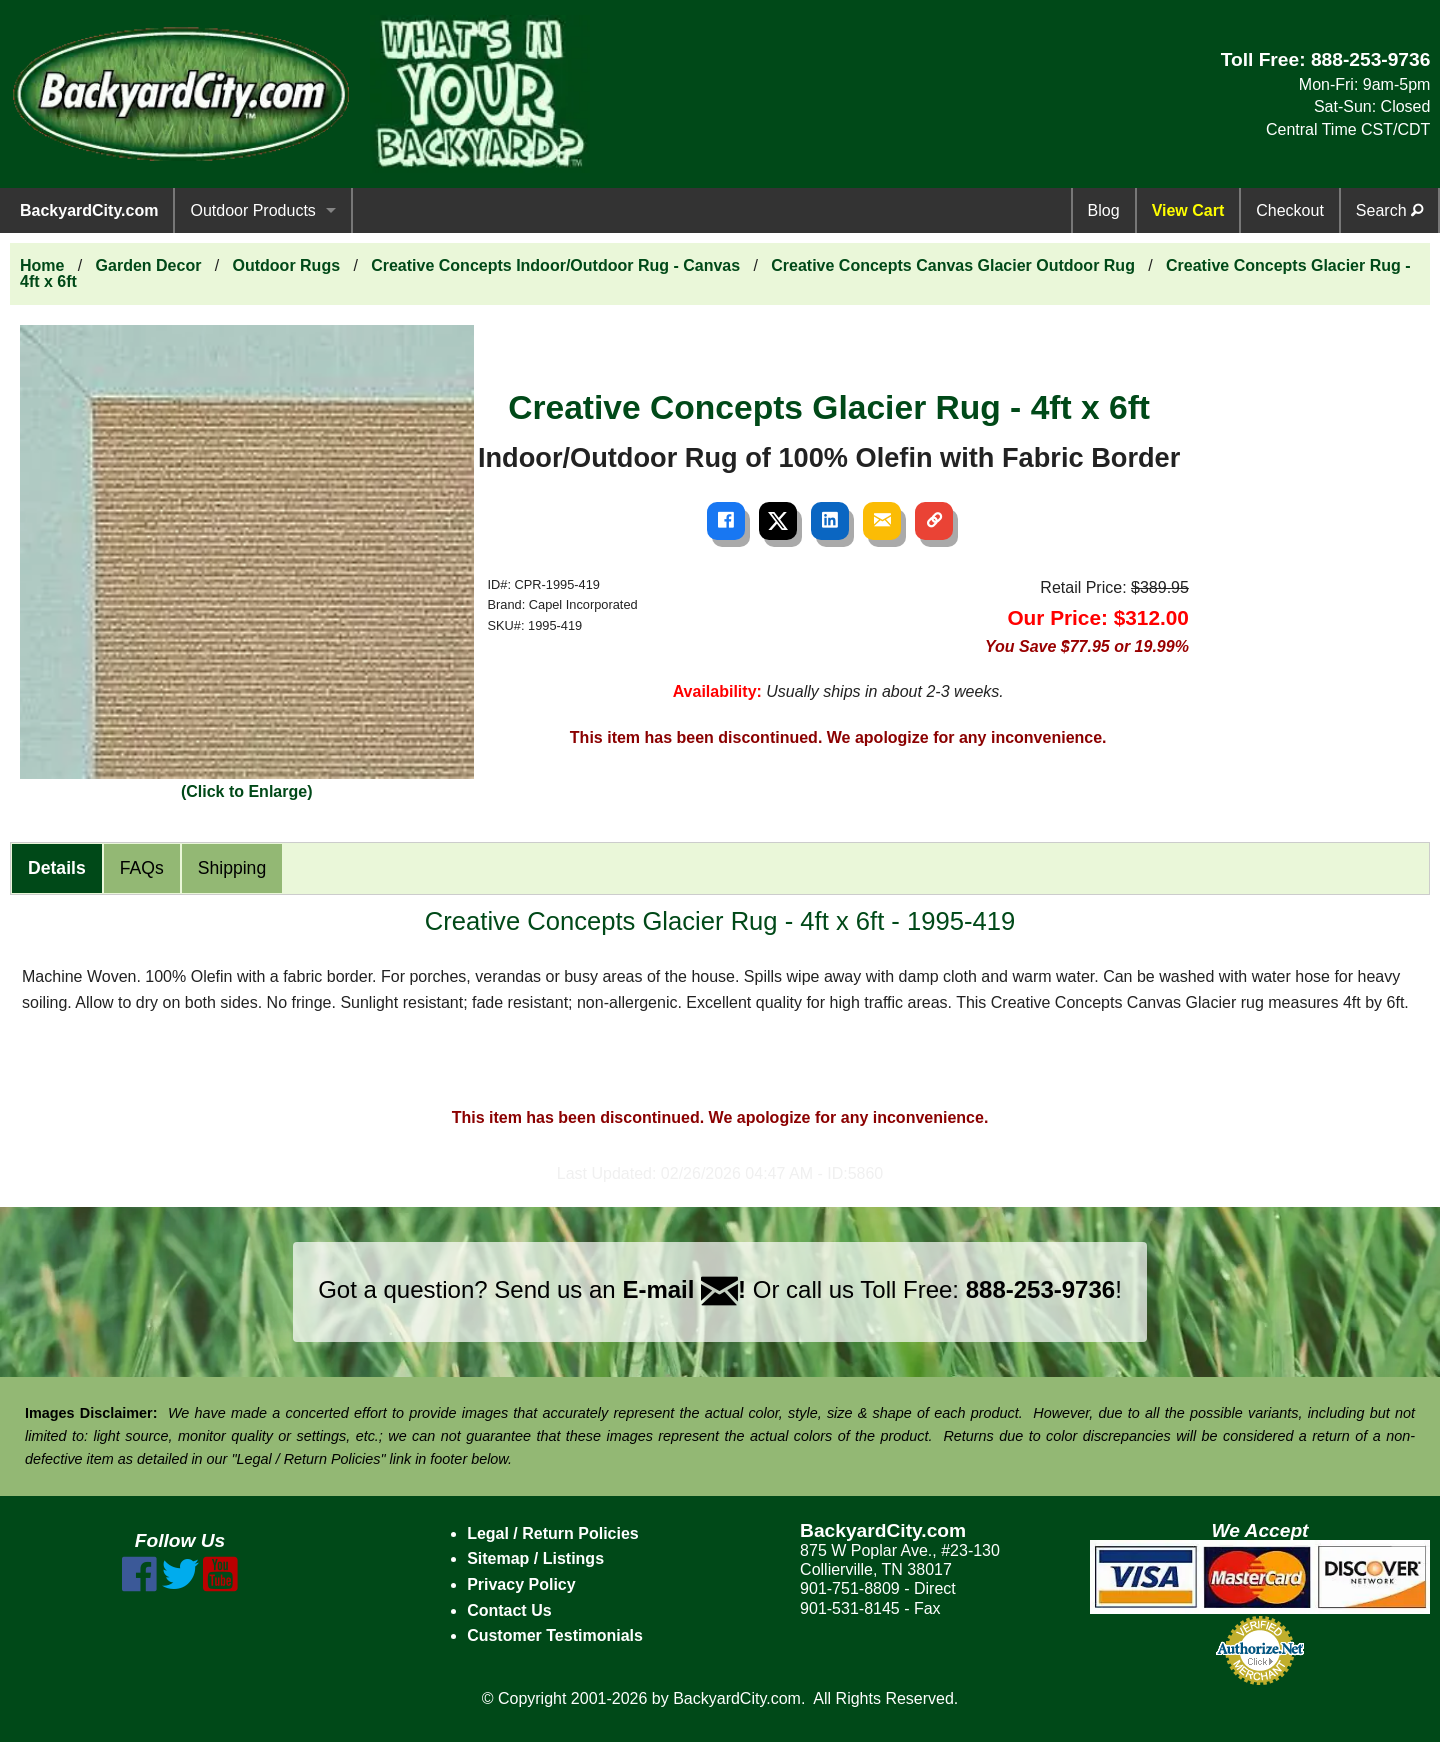  What do you see at coordinates (57, 868) in the screenshot?
I see `Details` at bounding box center [57, 868].